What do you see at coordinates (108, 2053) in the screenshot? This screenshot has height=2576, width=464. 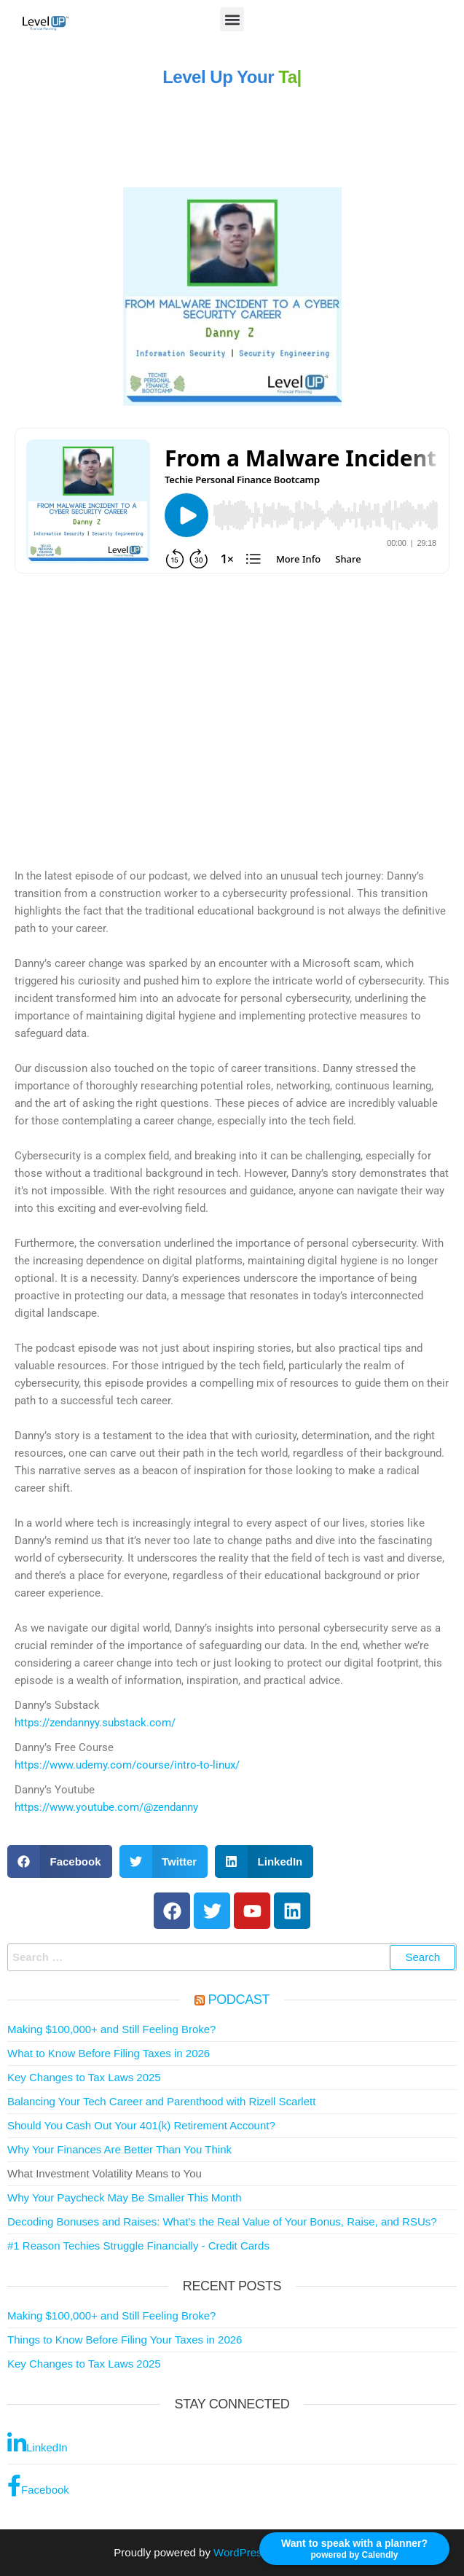 I see `What to Know Before Filing Taxes in 2026` at bounding box center [108, 2053].